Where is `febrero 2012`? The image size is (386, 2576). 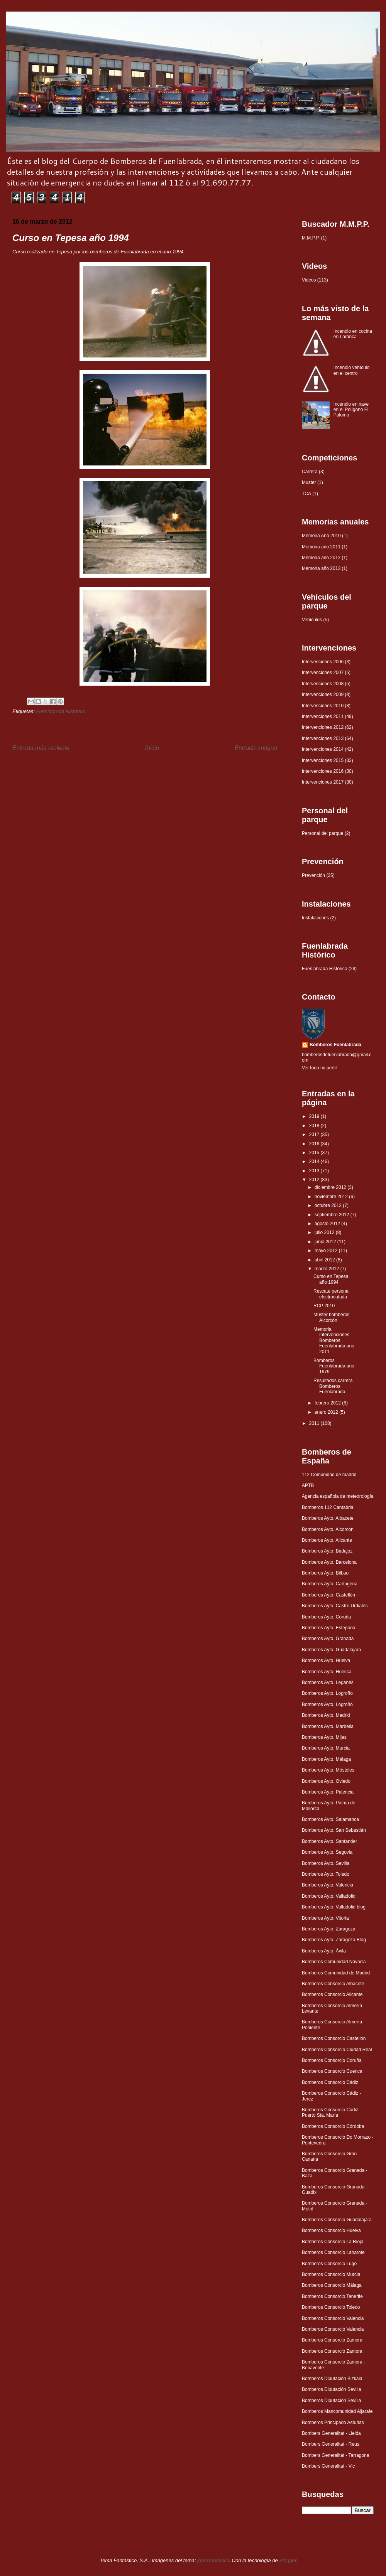 febrero 2012 is located at coordinates (328, 1403).